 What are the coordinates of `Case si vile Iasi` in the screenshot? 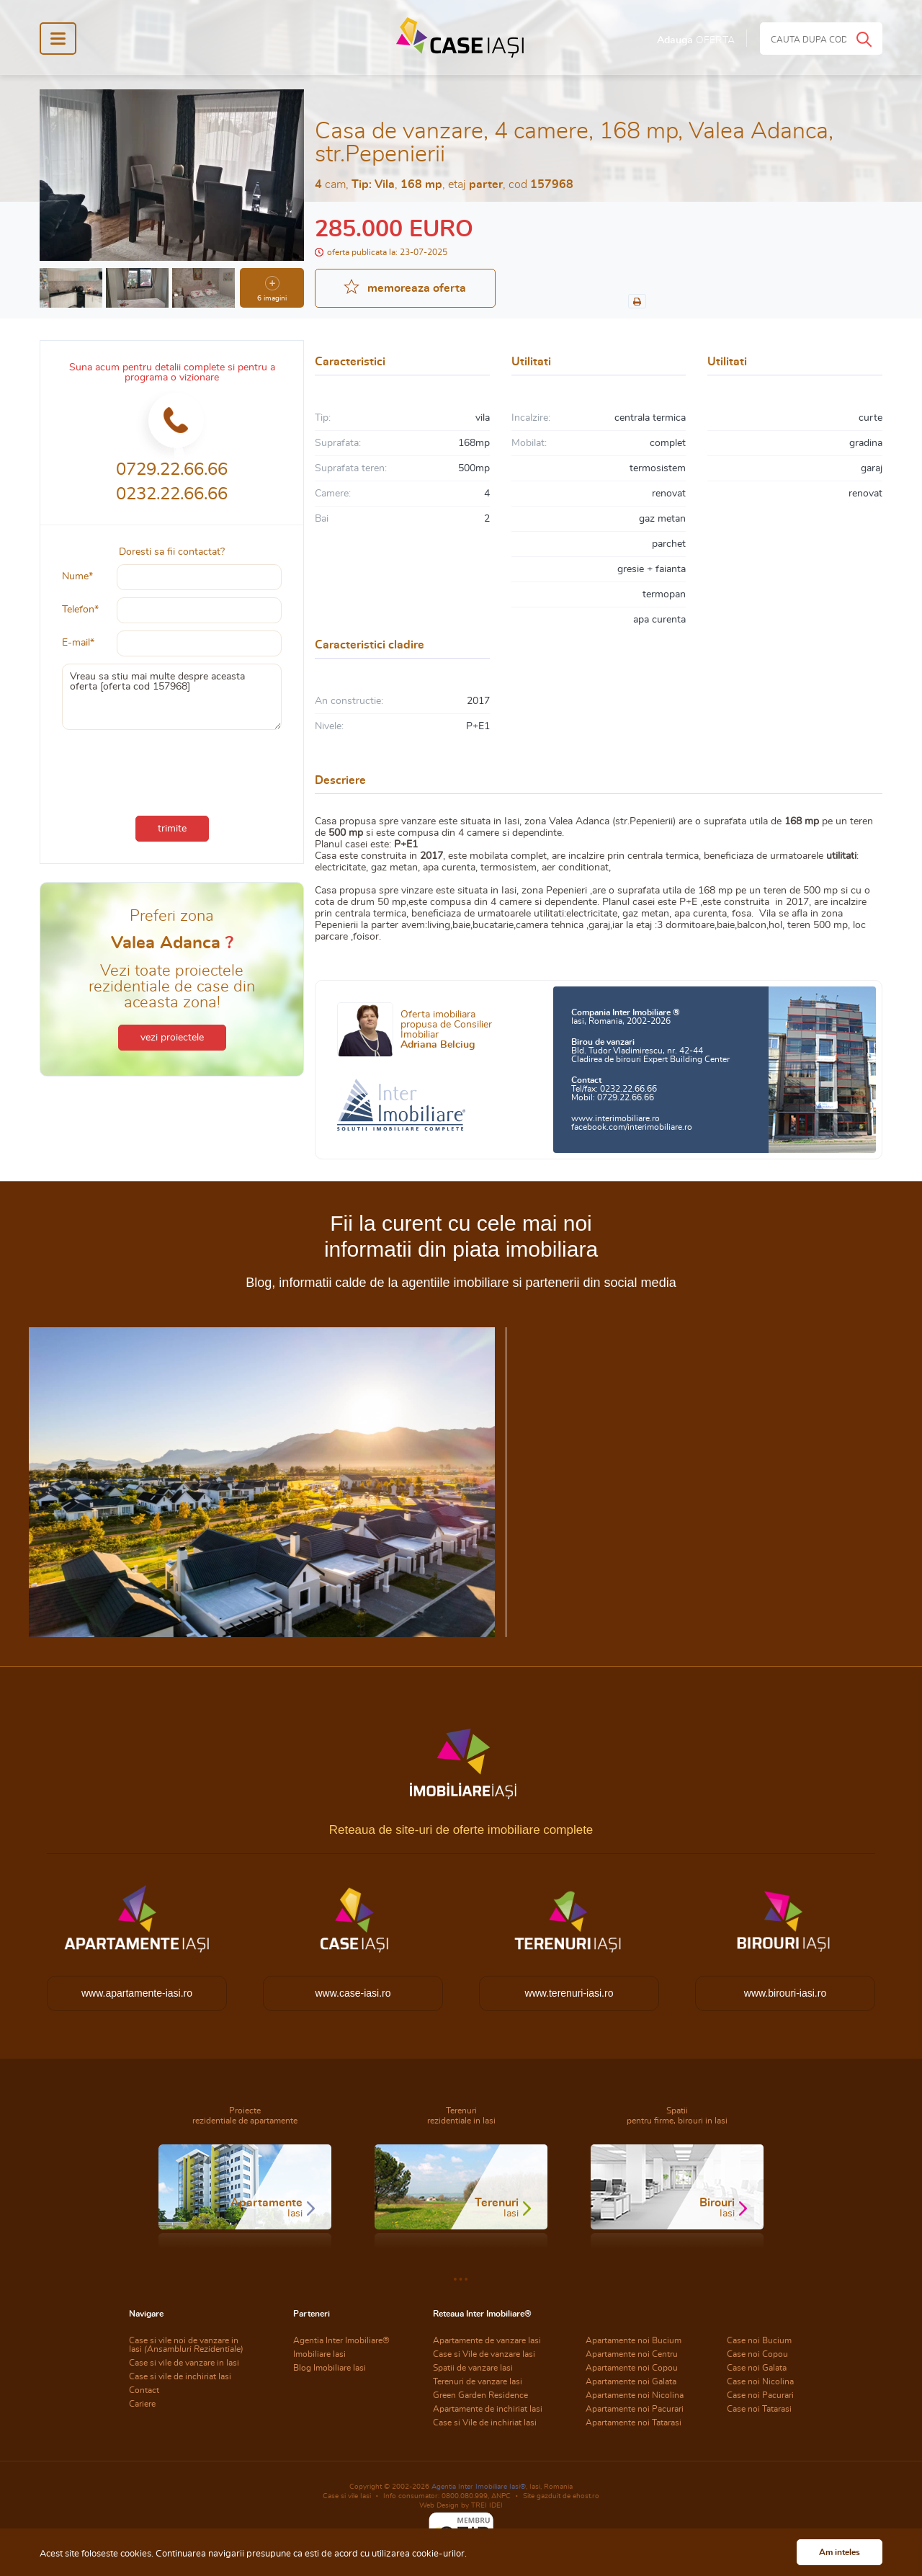 It's located at (347, 2496).